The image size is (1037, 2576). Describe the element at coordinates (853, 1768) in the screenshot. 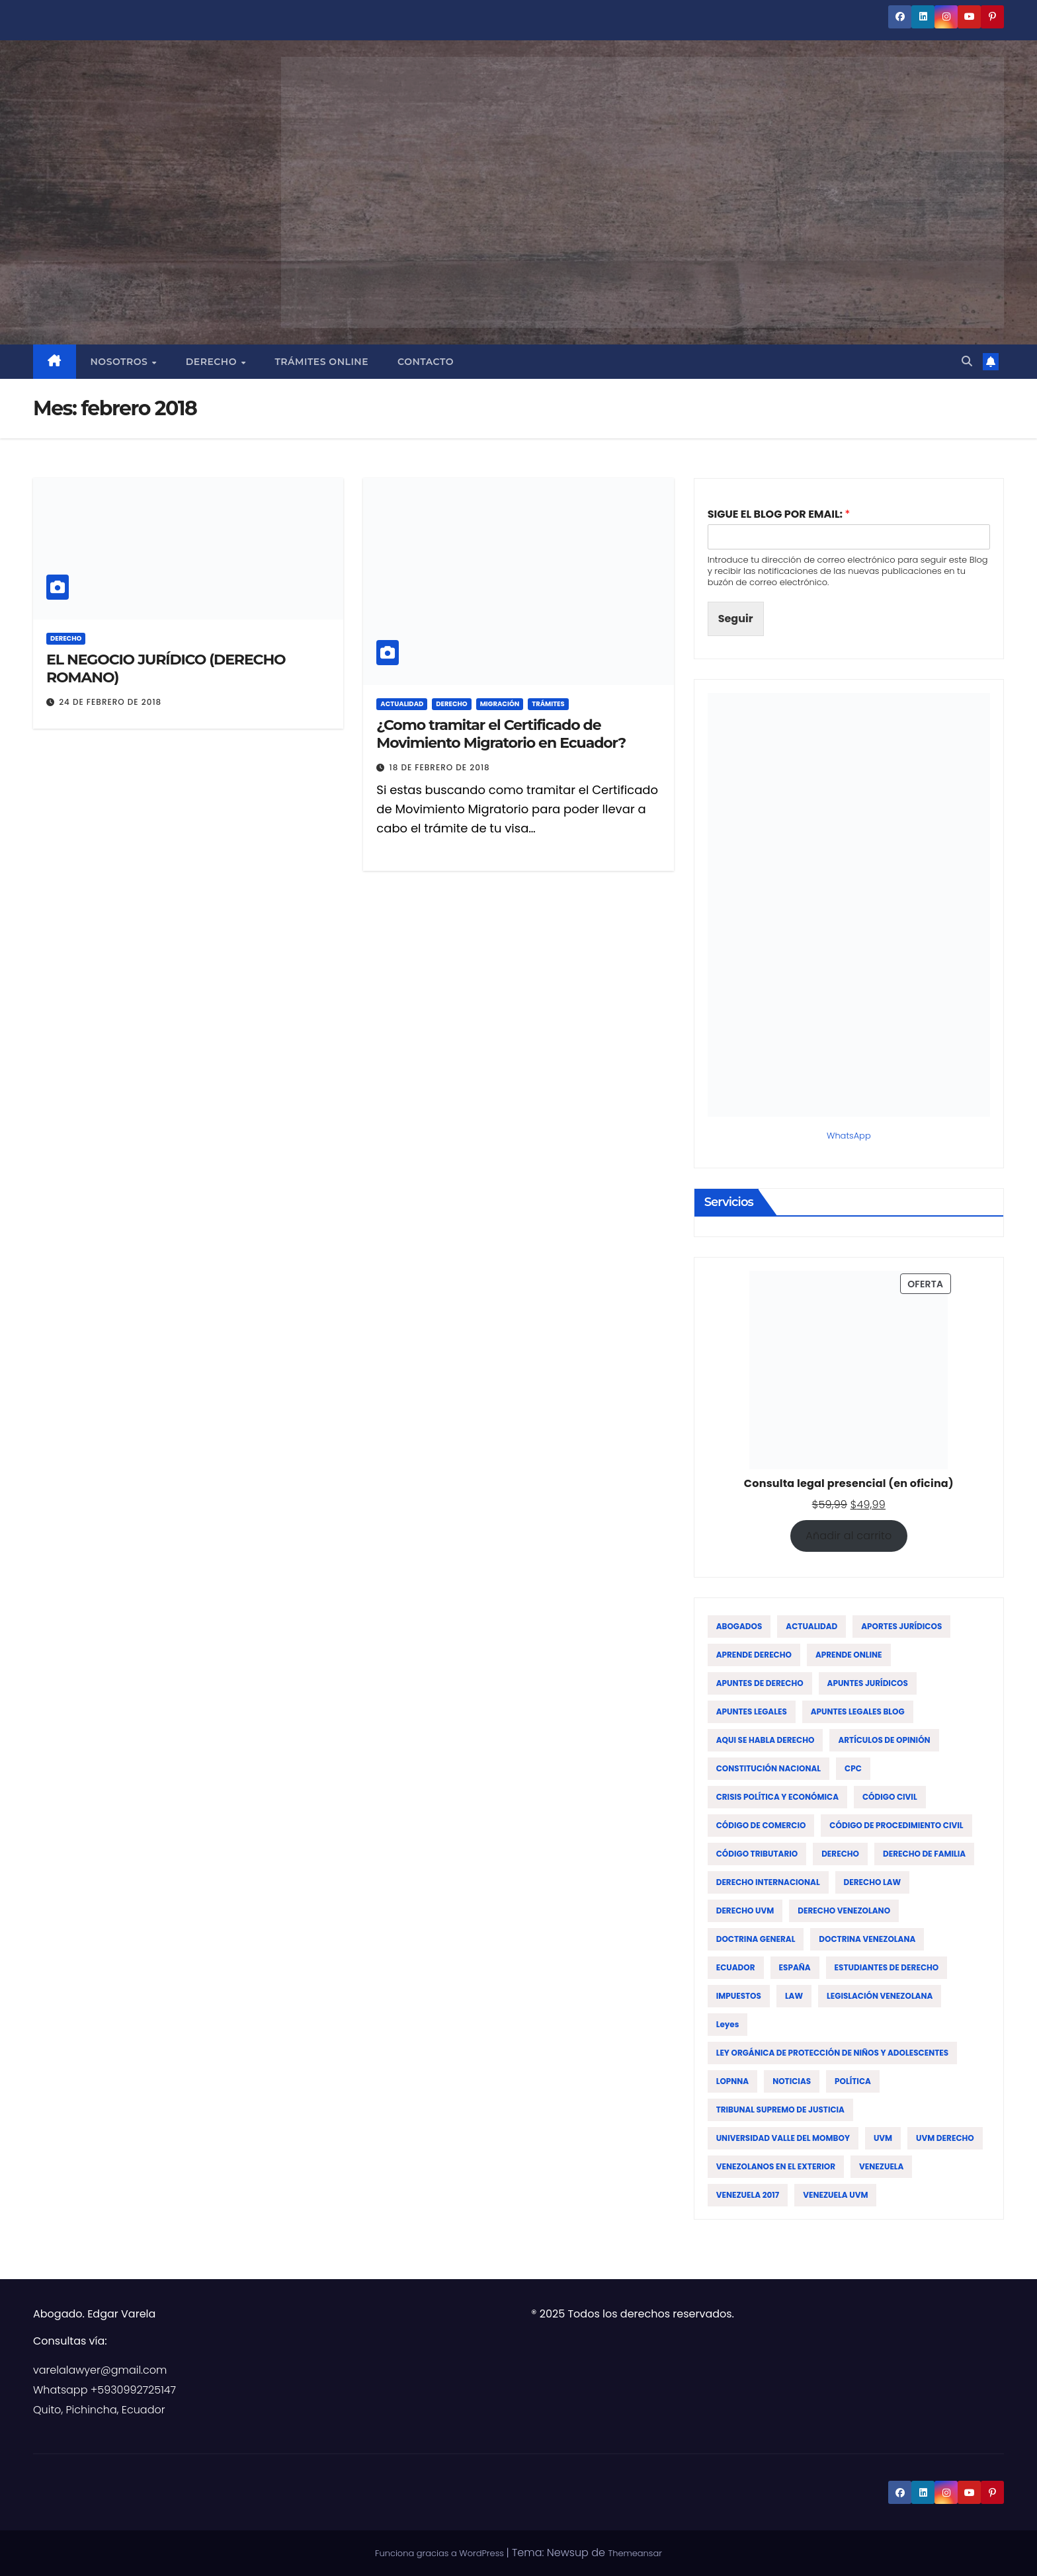

I see `CPC [CPC (14 elementos)]` at that location.